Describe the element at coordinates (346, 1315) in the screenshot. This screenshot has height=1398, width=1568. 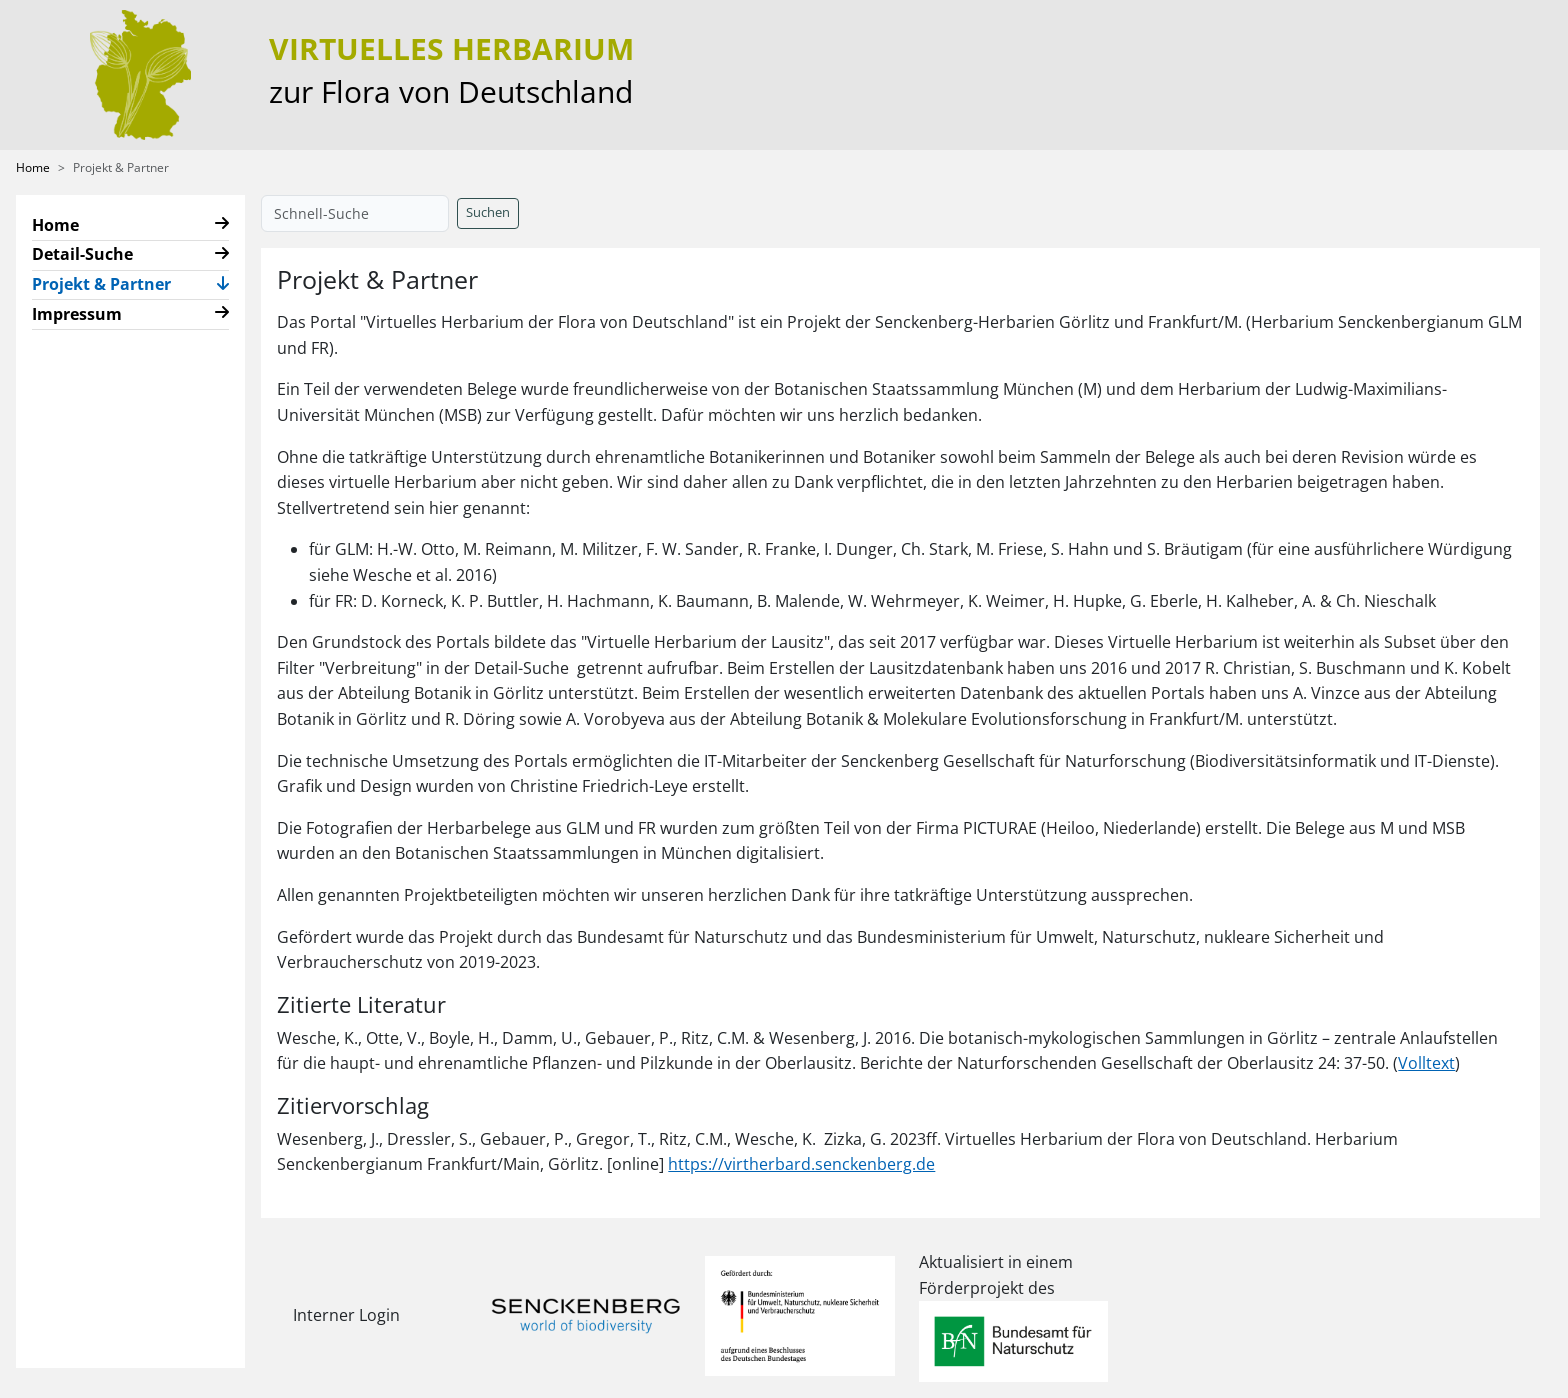
I see `Interner Login` at that location.